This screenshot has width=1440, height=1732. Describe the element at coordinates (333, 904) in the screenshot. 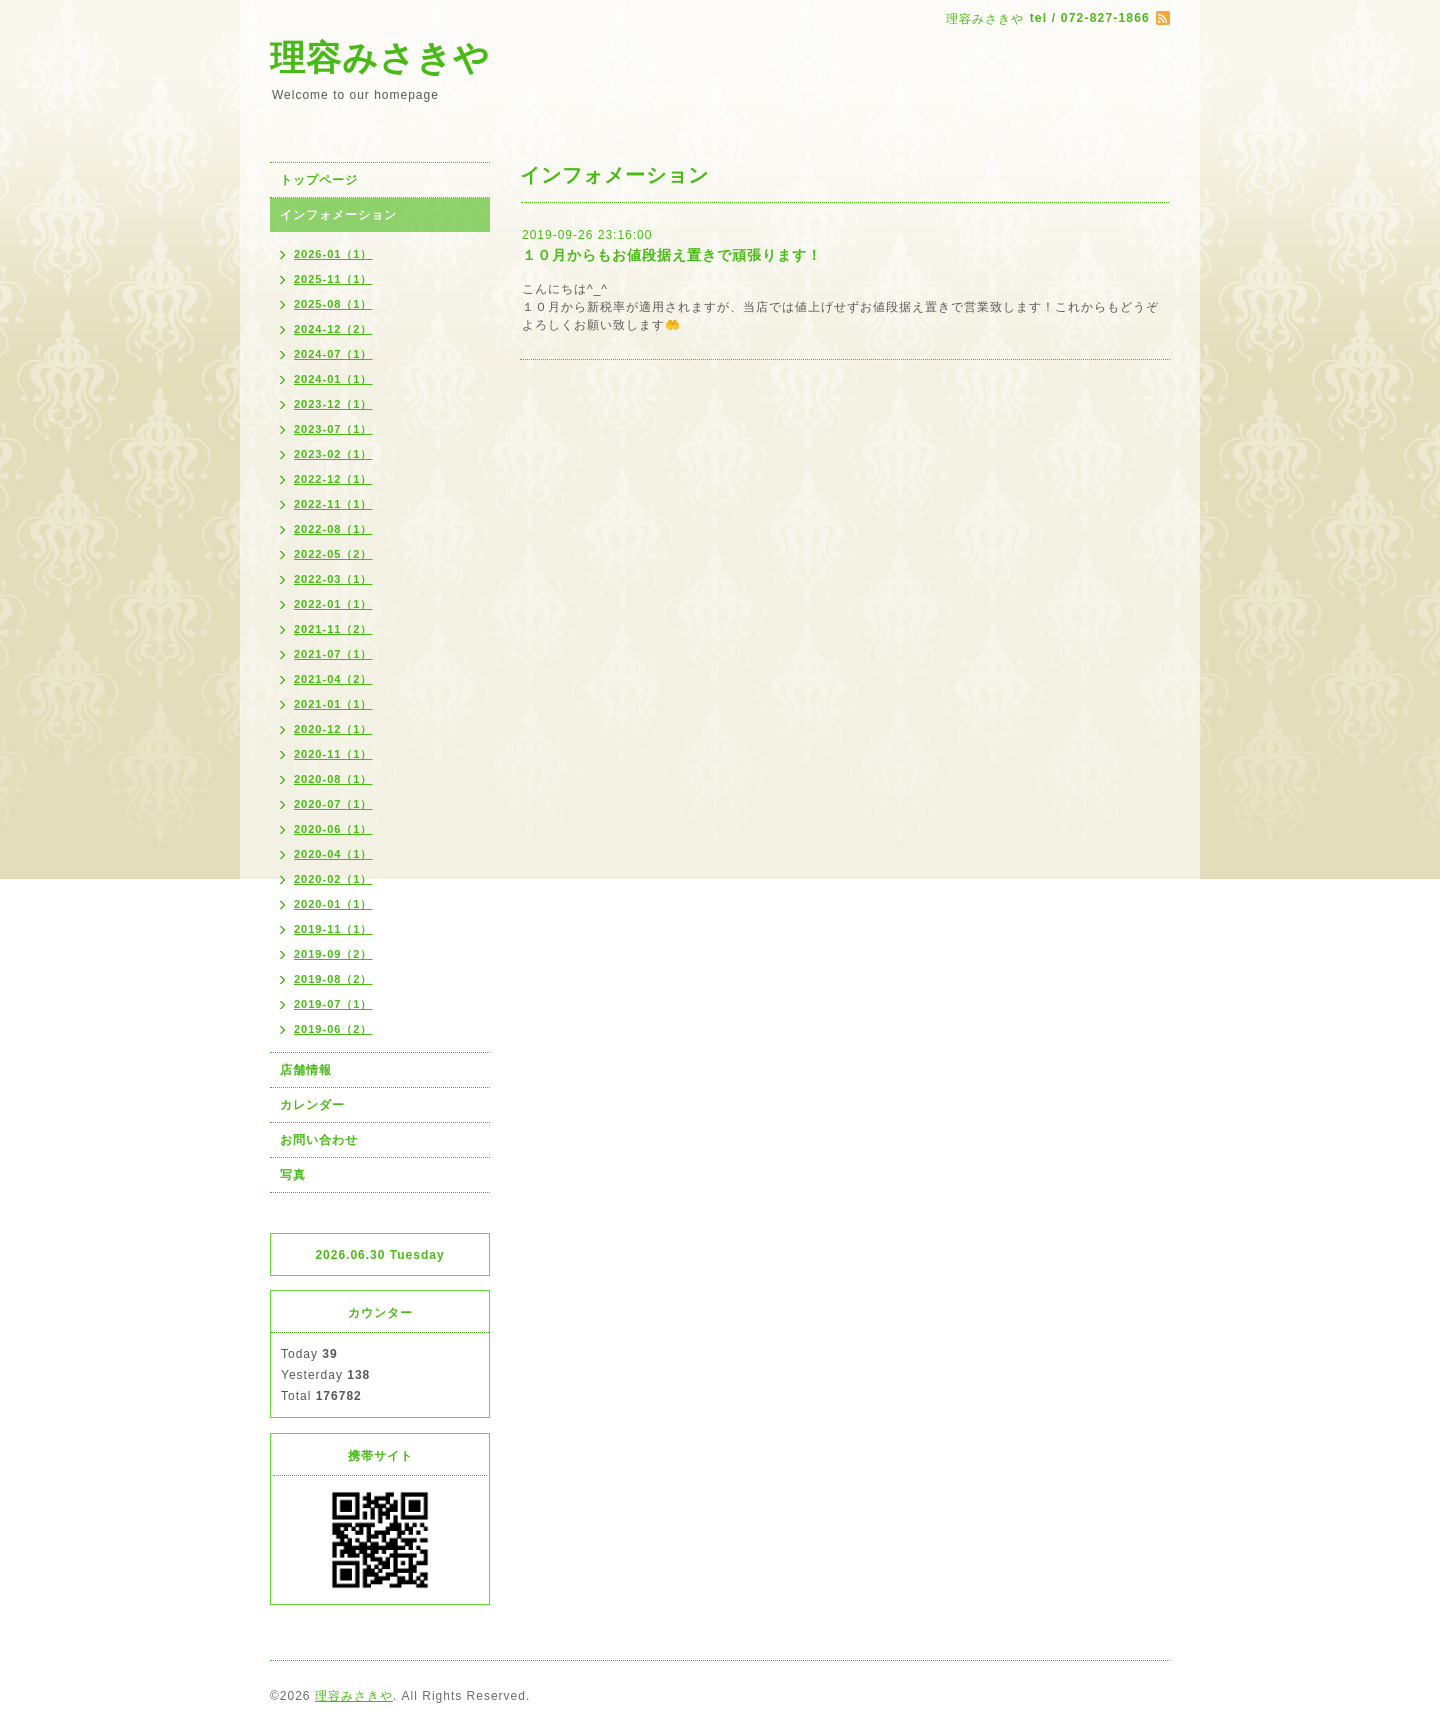

I see `2020-01（1）` at that location.